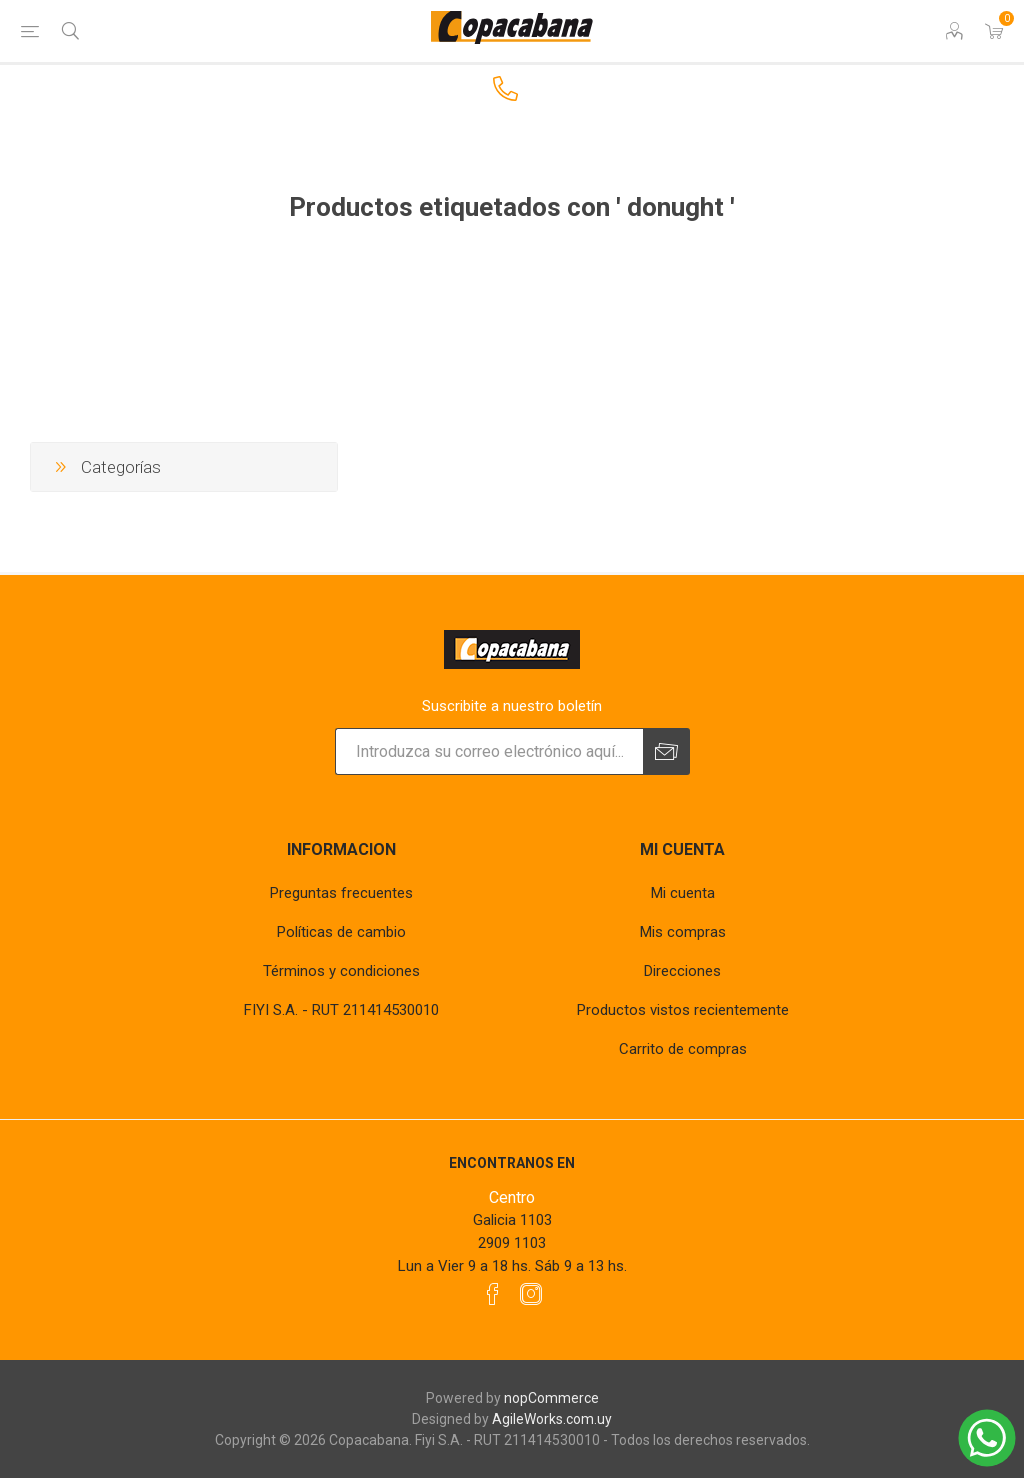 This screenshot has height=1478, width=1024. What do you see at coordinates (683, 1049) in the screenshot?
I see `Carrito de compras` at bounding box center [683, 1049].